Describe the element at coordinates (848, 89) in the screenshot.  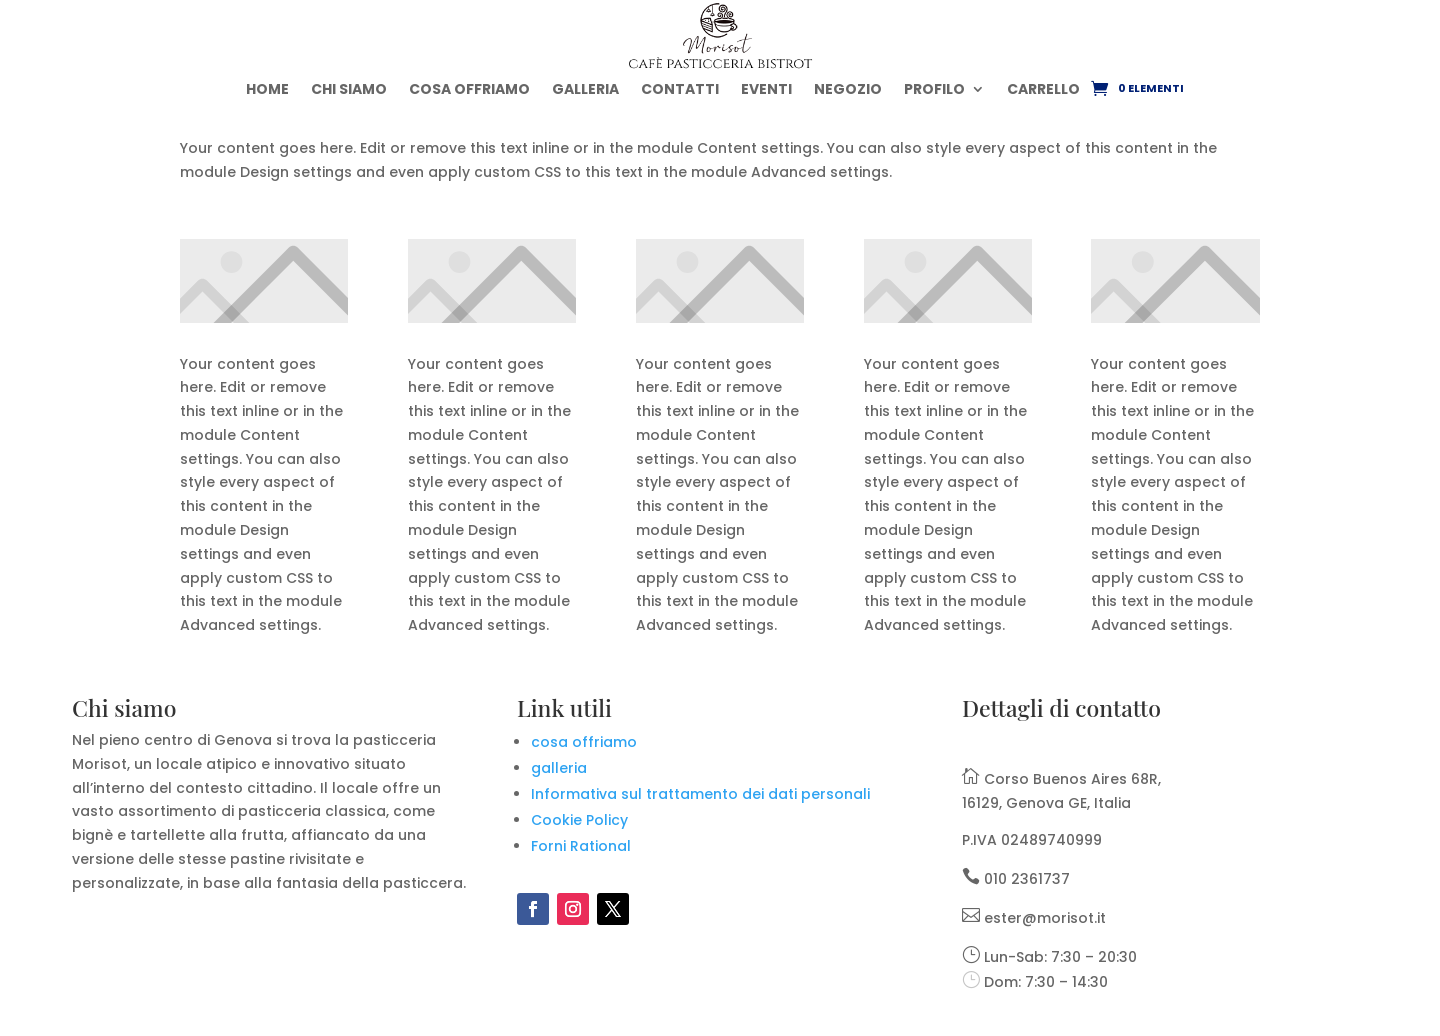
I see `NEGOZIO` at that location.